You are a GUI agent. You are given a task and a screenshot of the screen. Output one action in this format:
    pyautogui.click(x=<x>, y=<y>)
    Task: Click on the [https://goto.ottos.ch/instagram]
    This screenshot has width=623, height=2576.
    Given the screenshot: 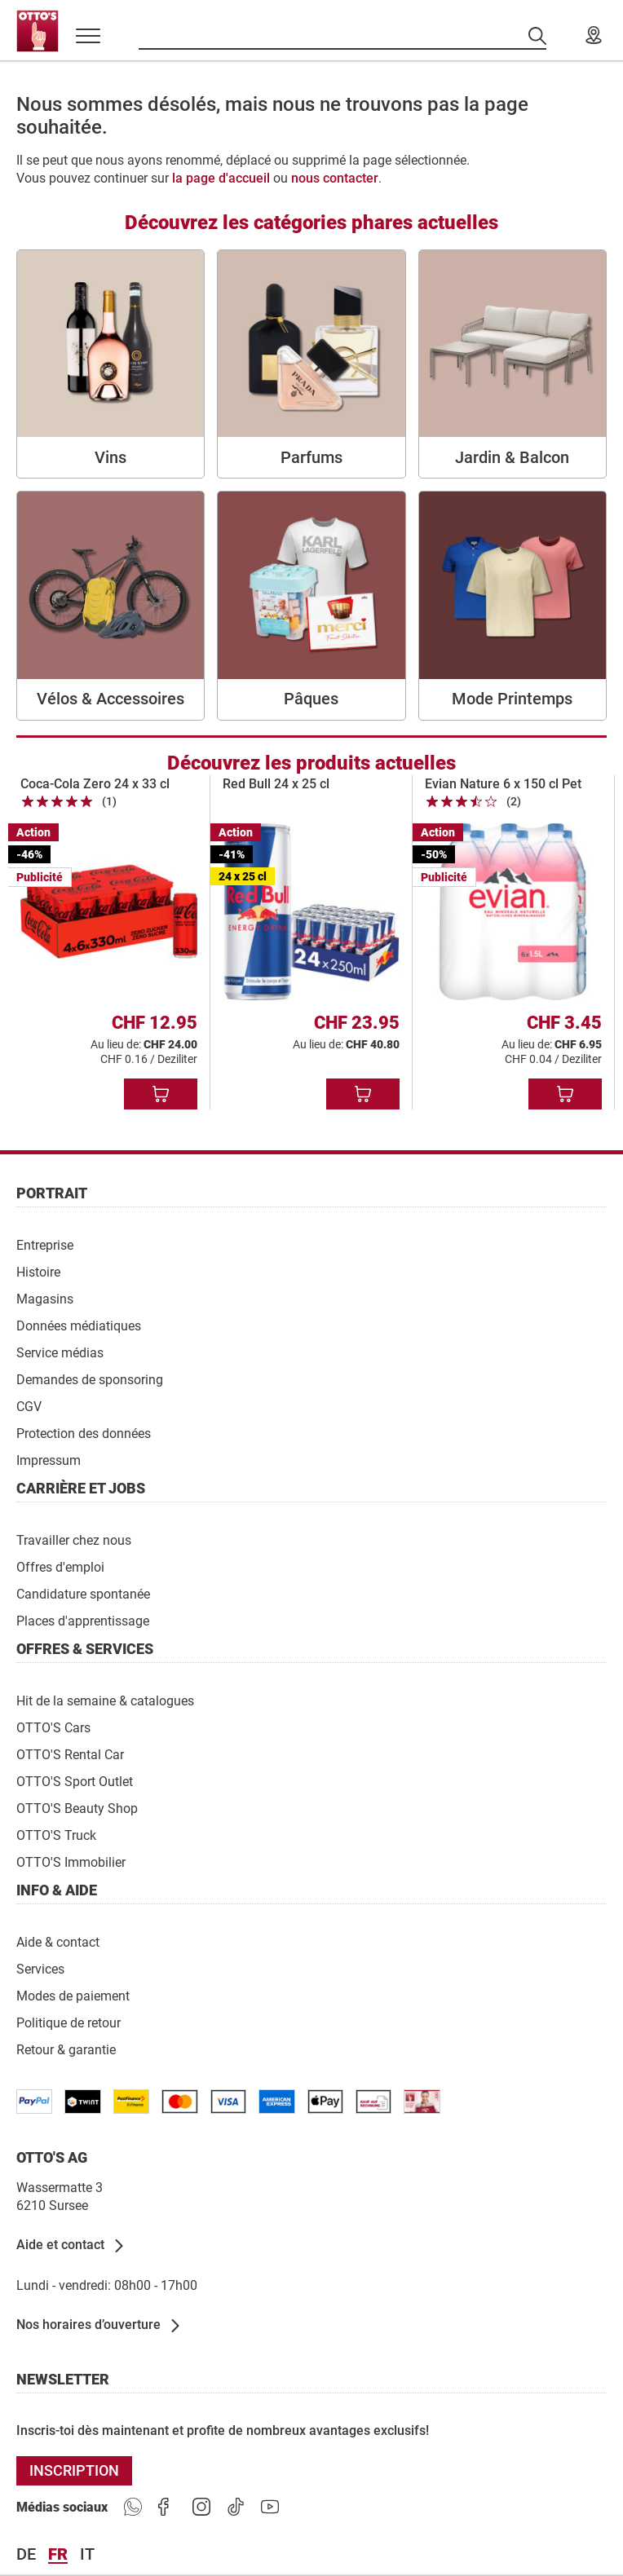 What is the action you would take?
    pyautogui.click(x=201, y=2507)
    